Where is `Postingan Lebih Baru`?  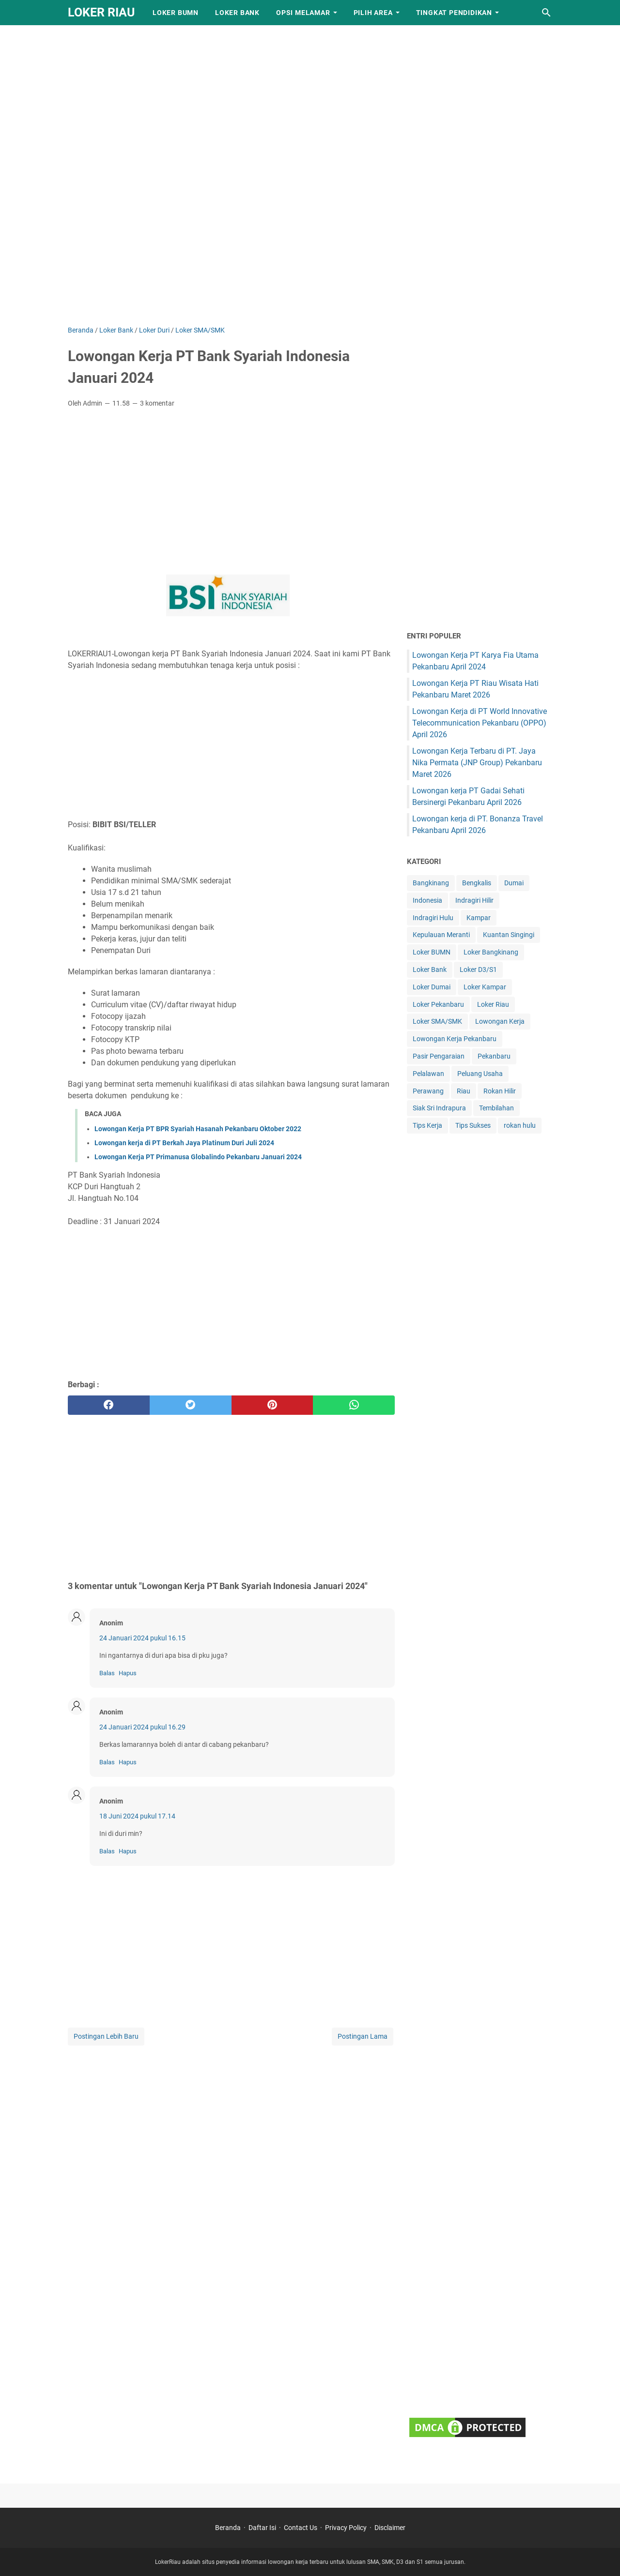 Postingan Lebih Baru is located at coordinates (106, 2036).